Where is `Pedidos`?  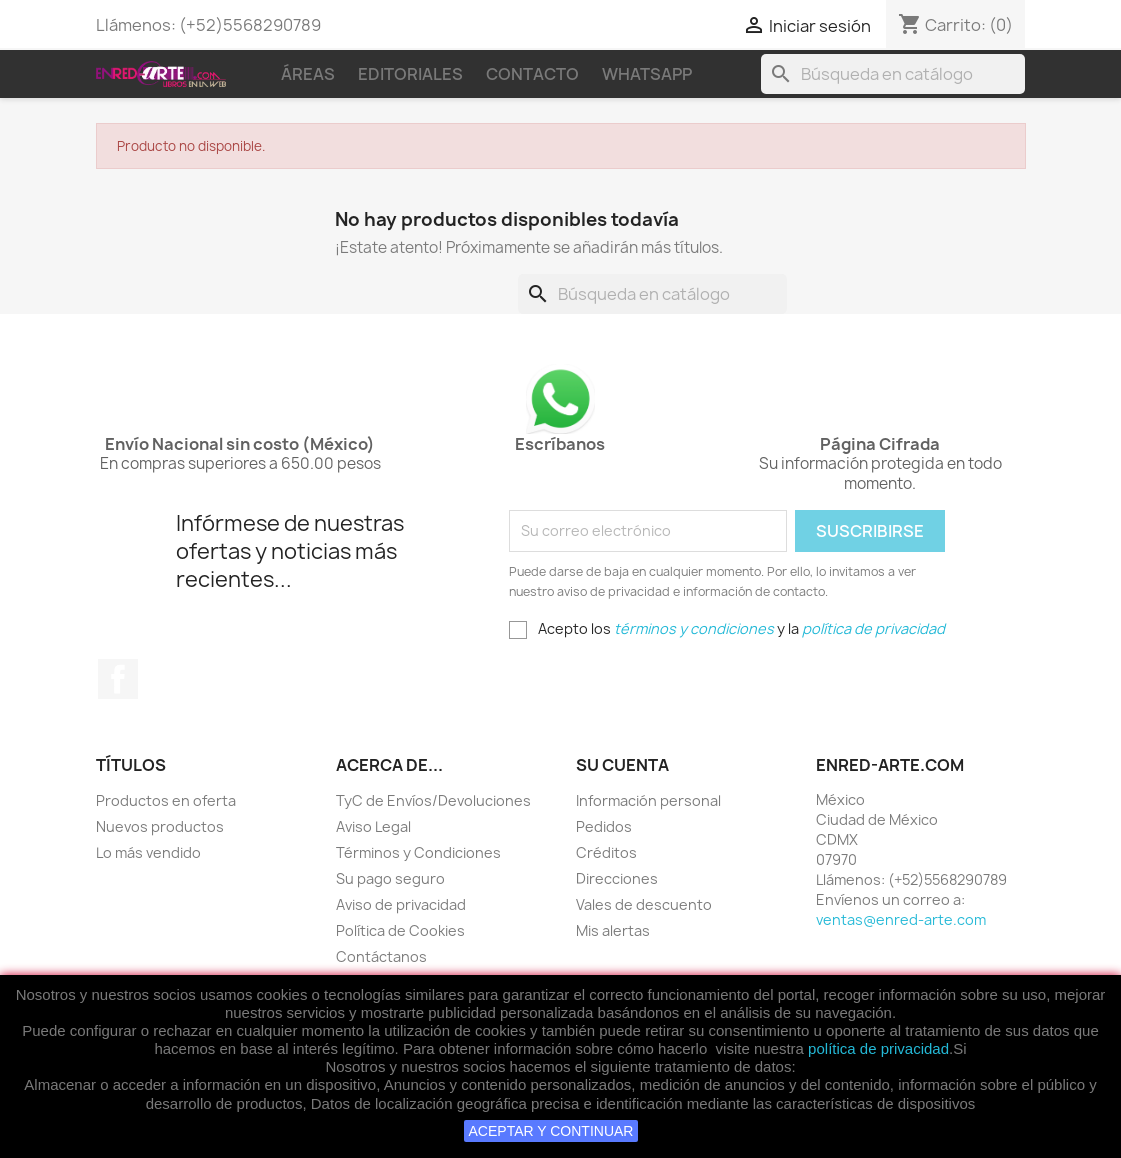 Pedidos is located at coordinates (604, 826).